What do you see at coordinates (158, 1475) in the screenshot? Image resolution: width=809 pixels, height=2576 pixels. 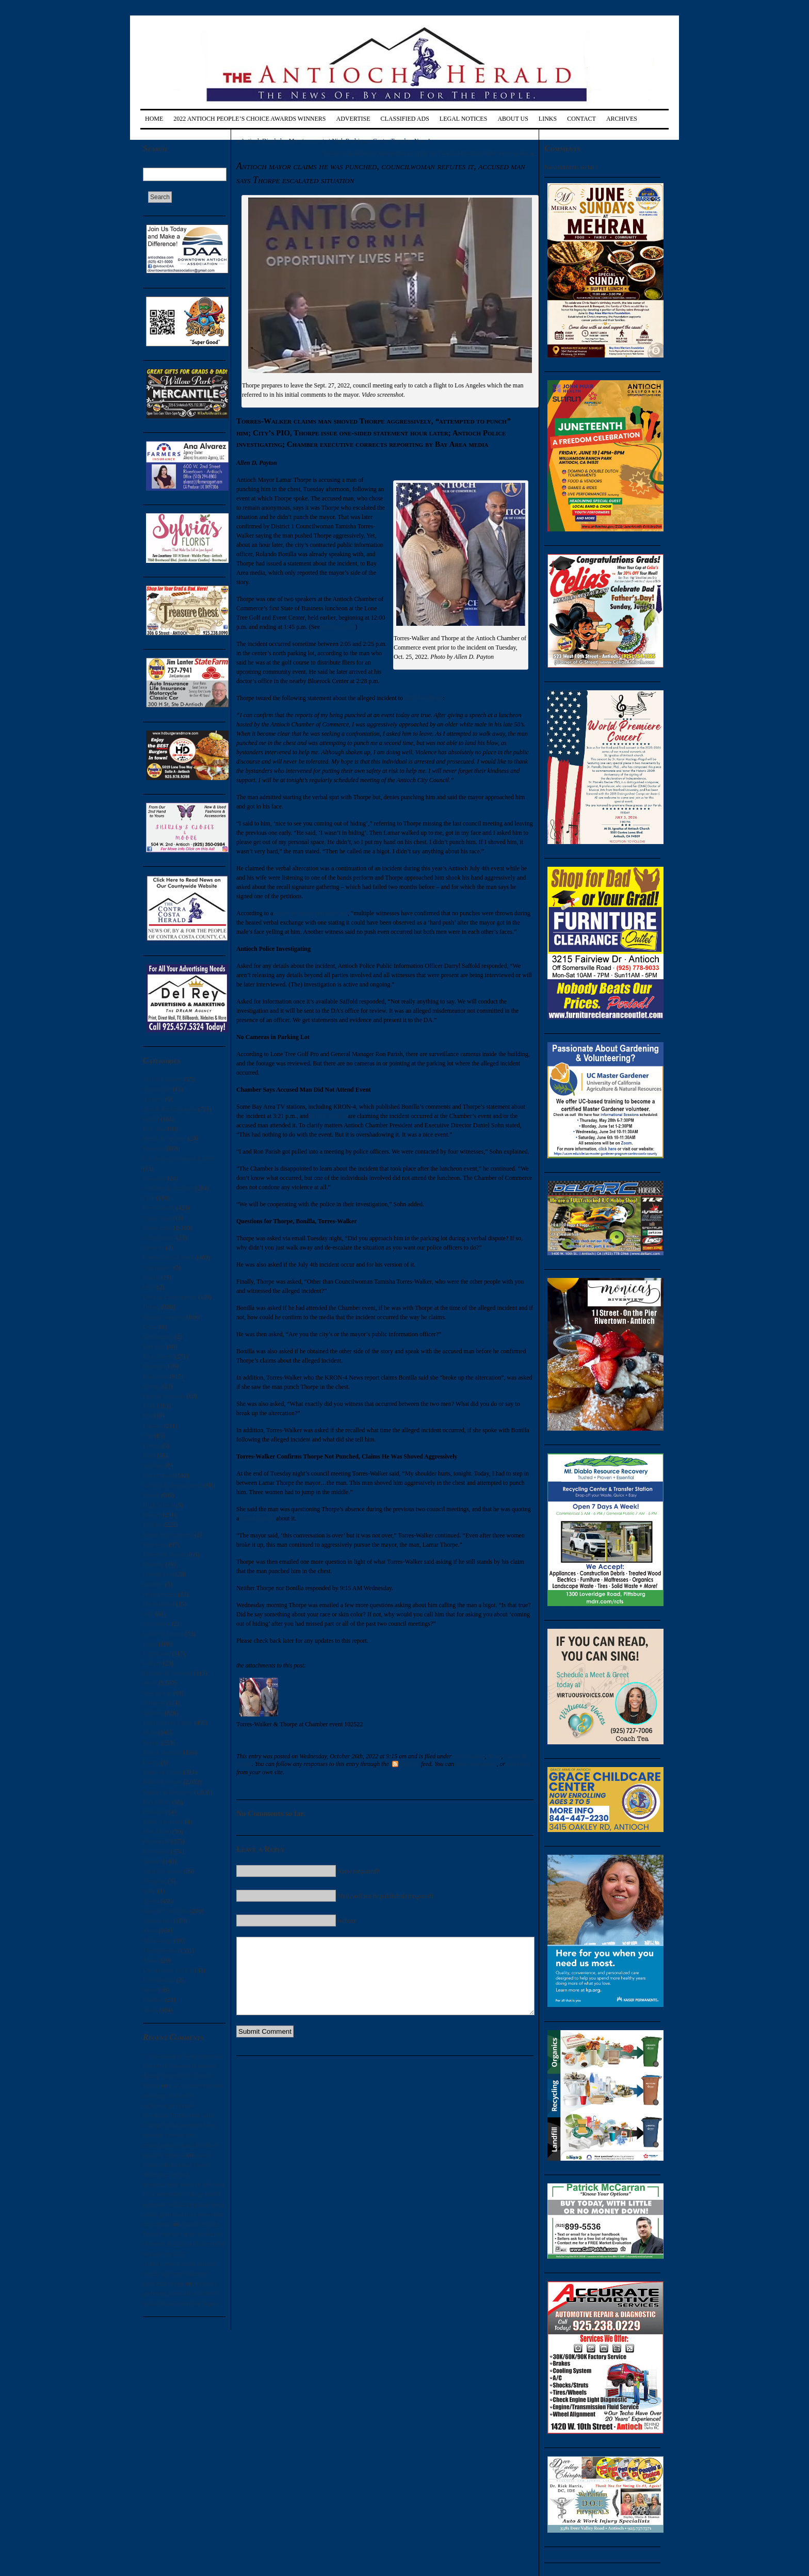 I see `Government` at bounding box center [158, 1475].